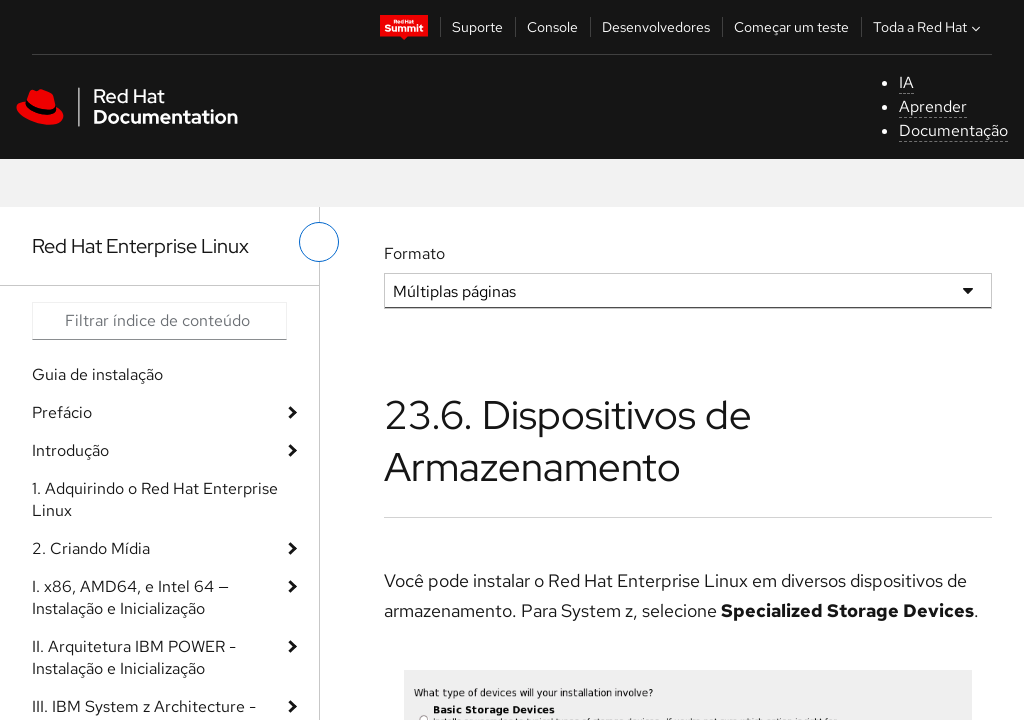  What do you see at coordinates (62, 412) in the screenshot?
I see `Prefácio` at bounding box center [62, 412].